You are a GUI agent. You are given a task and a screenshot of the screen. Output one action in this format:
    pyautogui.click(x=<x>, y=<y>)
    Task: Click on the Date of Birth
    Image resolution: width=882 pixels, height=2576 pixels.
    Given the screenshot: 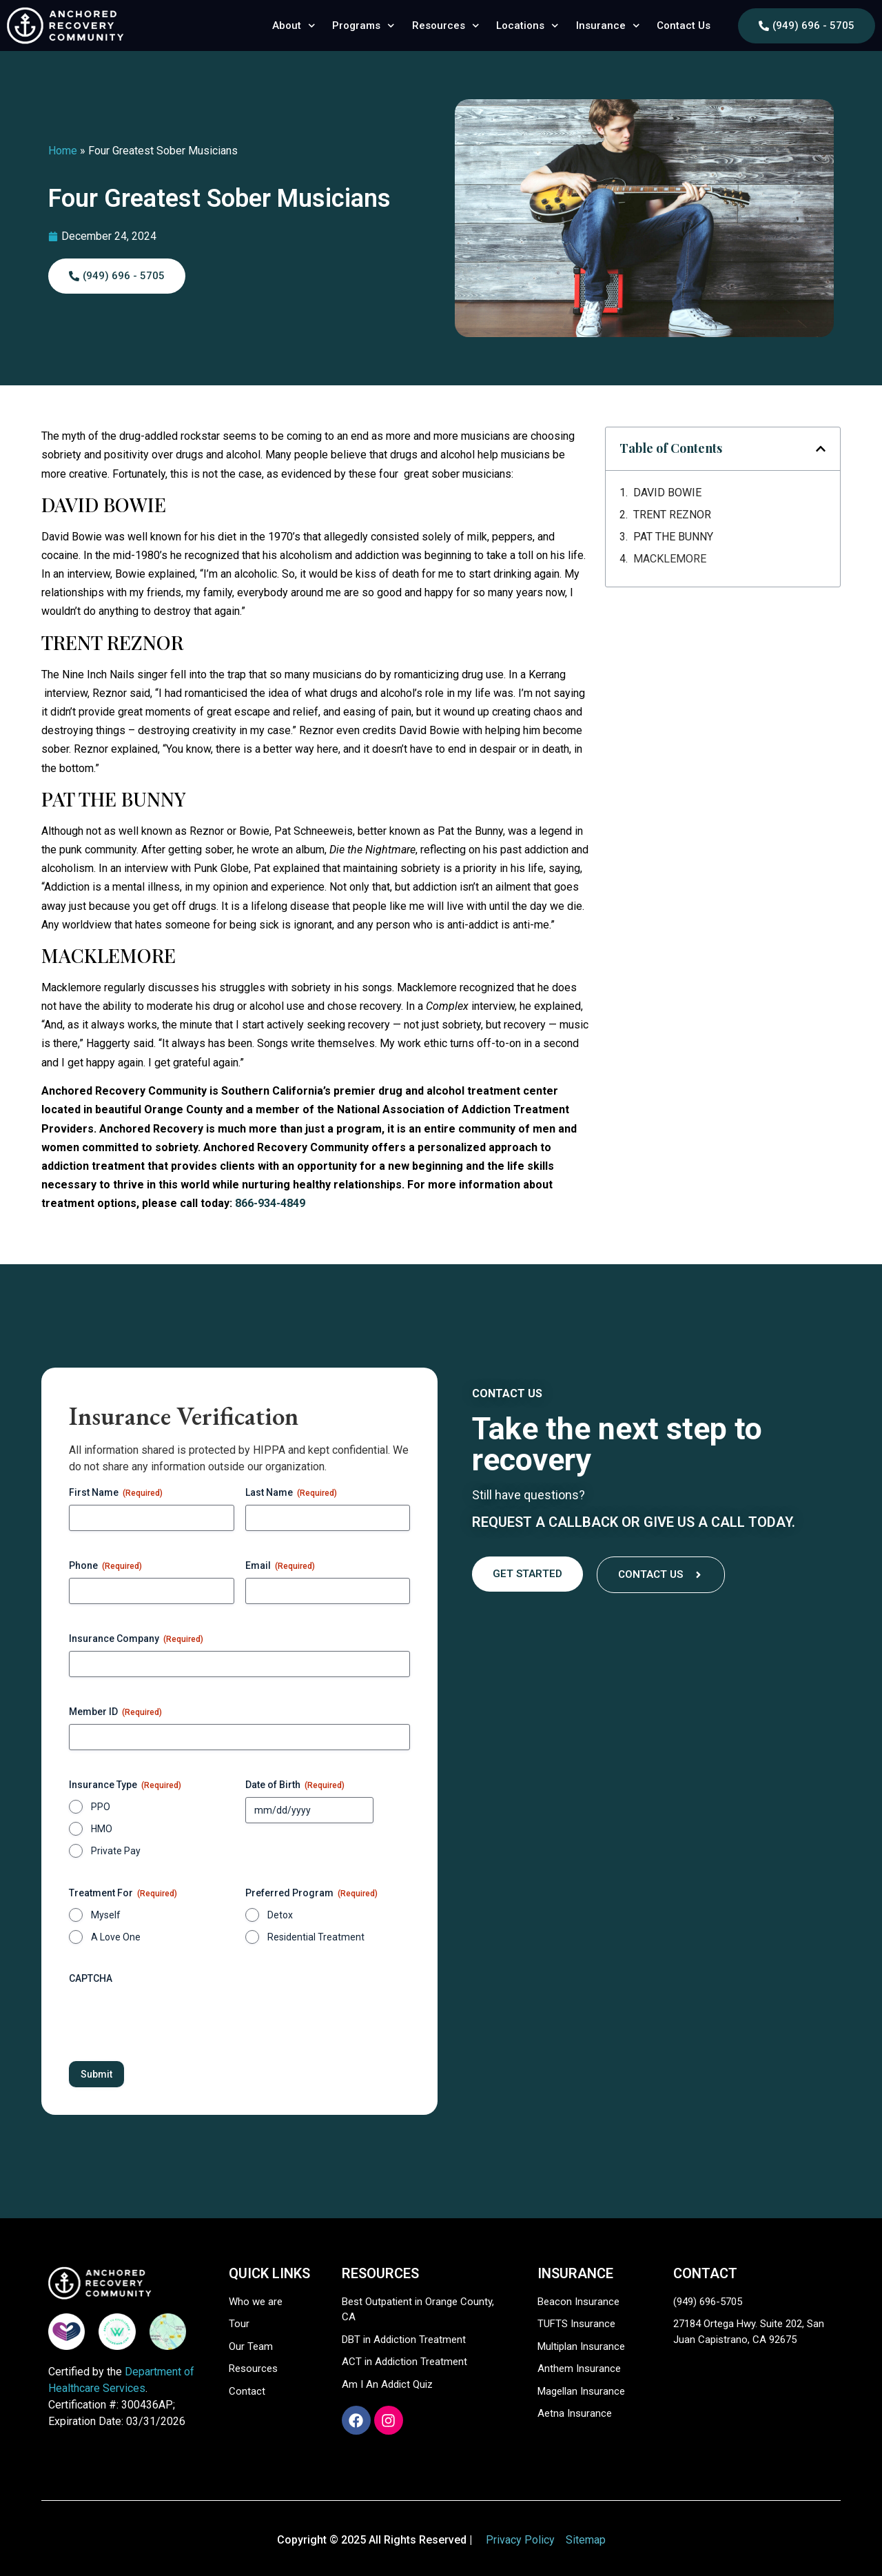 What is the action you would take?
    pyautogui.click(x=295, y=1785)
    